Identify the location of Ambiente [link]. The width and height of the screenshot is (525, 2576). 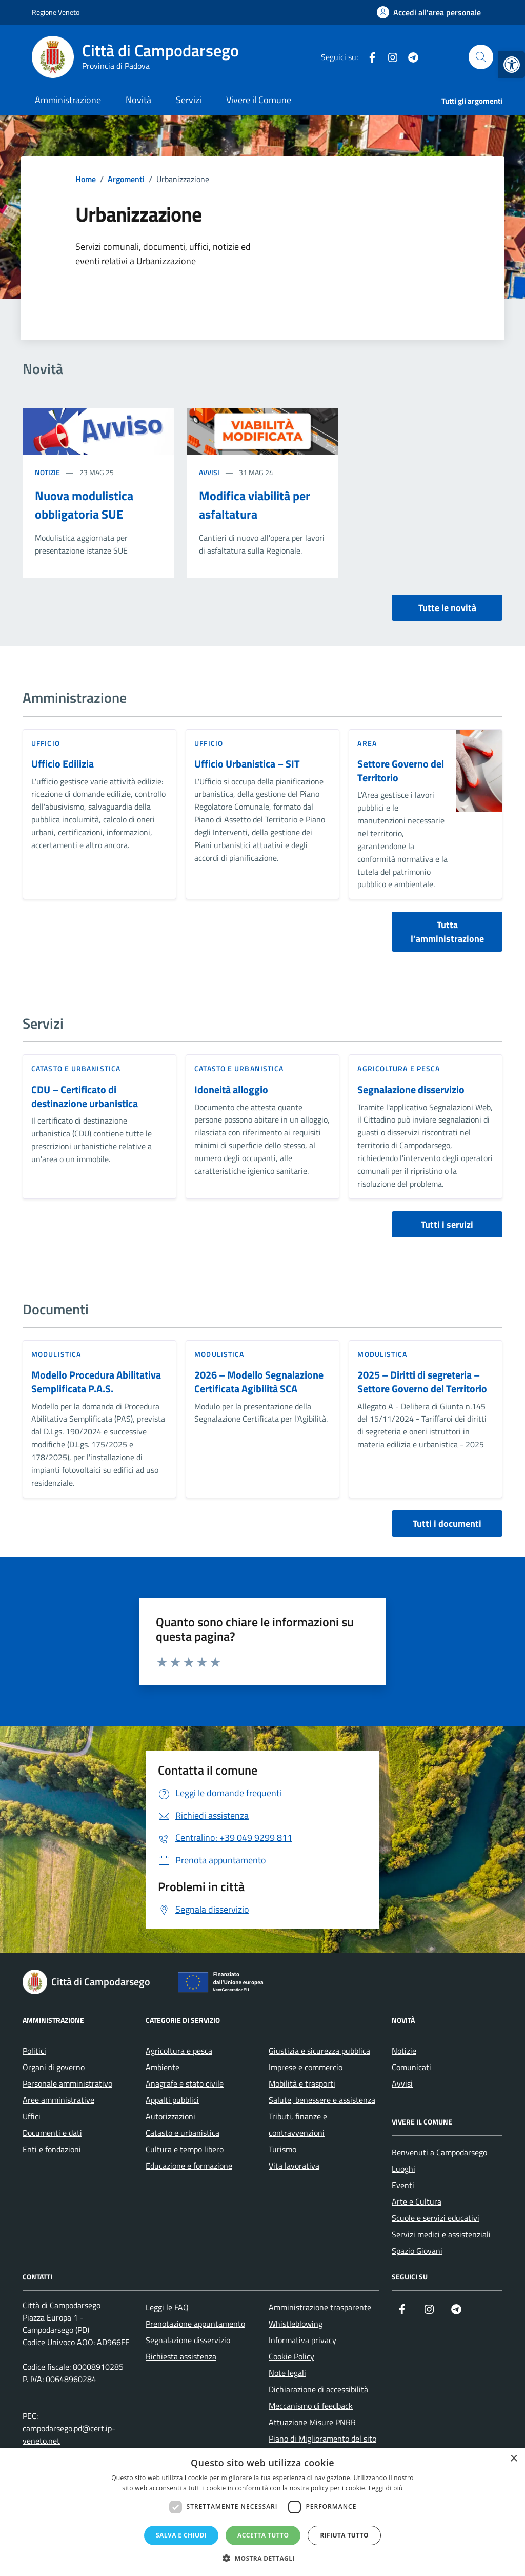
(162, 2067).